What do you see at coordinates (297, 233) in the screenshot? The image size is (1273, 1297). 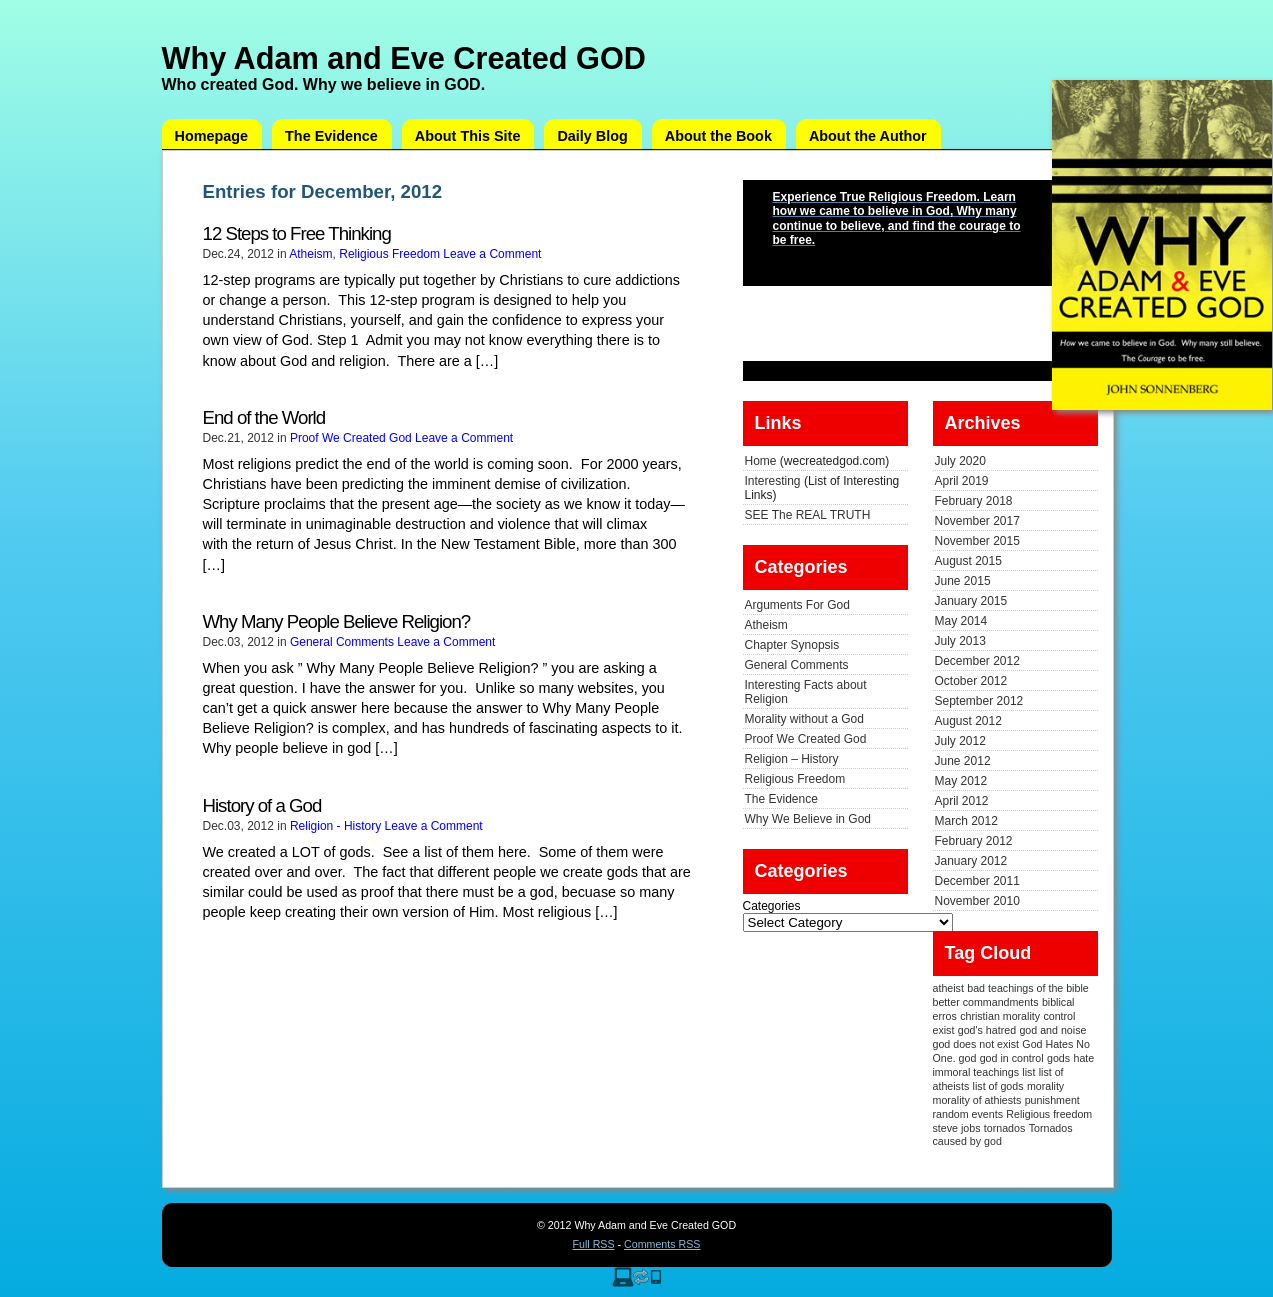 I see `12 Steps to Free Thinking` at bounding box center [297, 233].